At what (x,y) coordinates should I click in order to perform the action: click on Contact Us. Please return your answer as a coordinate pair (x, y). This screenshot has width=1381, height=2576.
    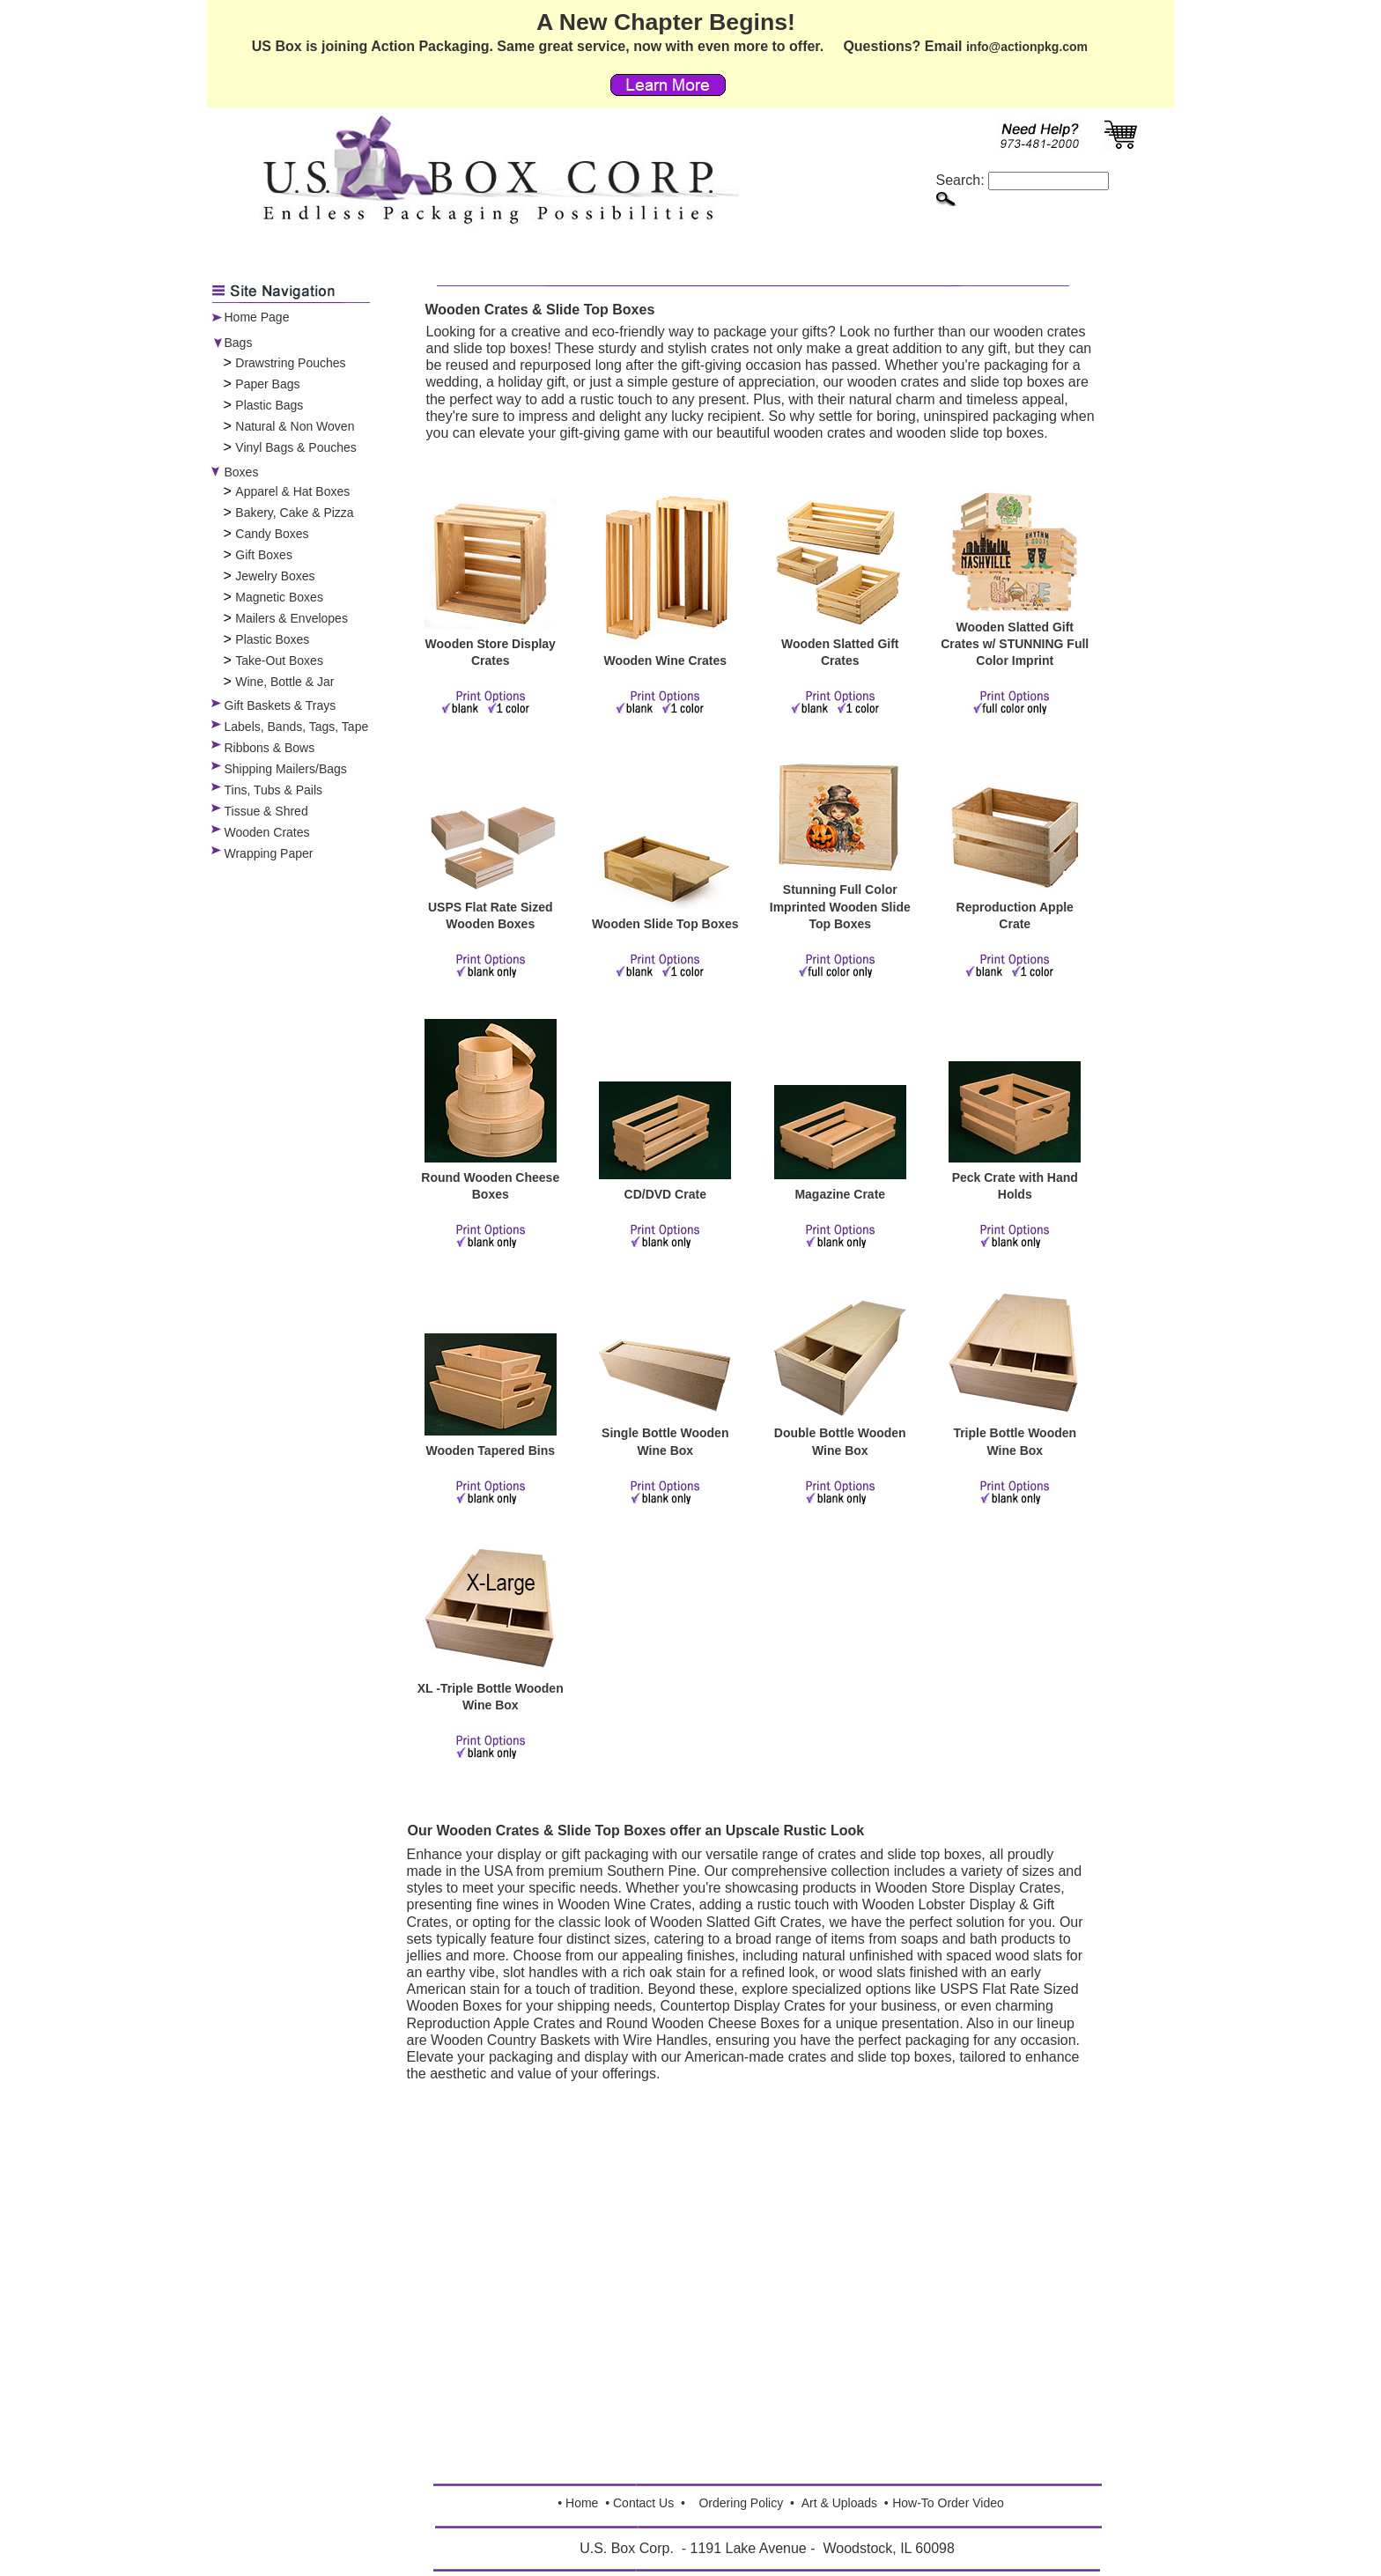
    Looking at the image, I should click on (643, 2503).